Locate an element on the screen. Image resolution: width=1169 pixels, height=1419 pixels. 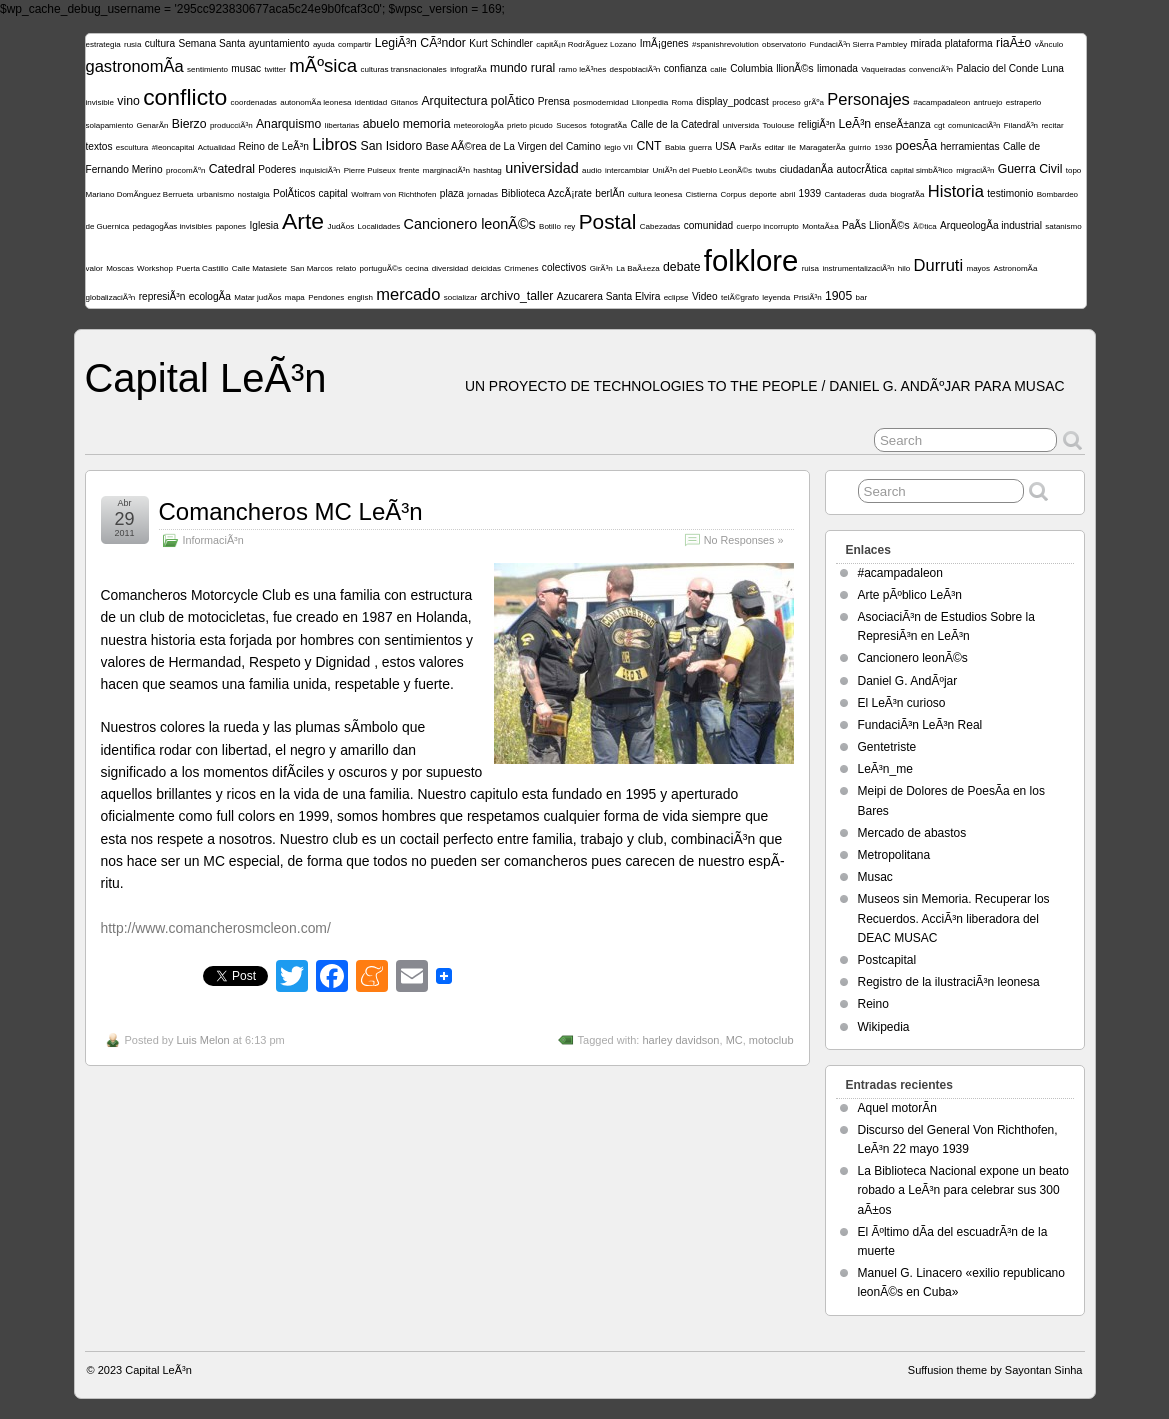
Actualidad is located at coordinates (216, 147).